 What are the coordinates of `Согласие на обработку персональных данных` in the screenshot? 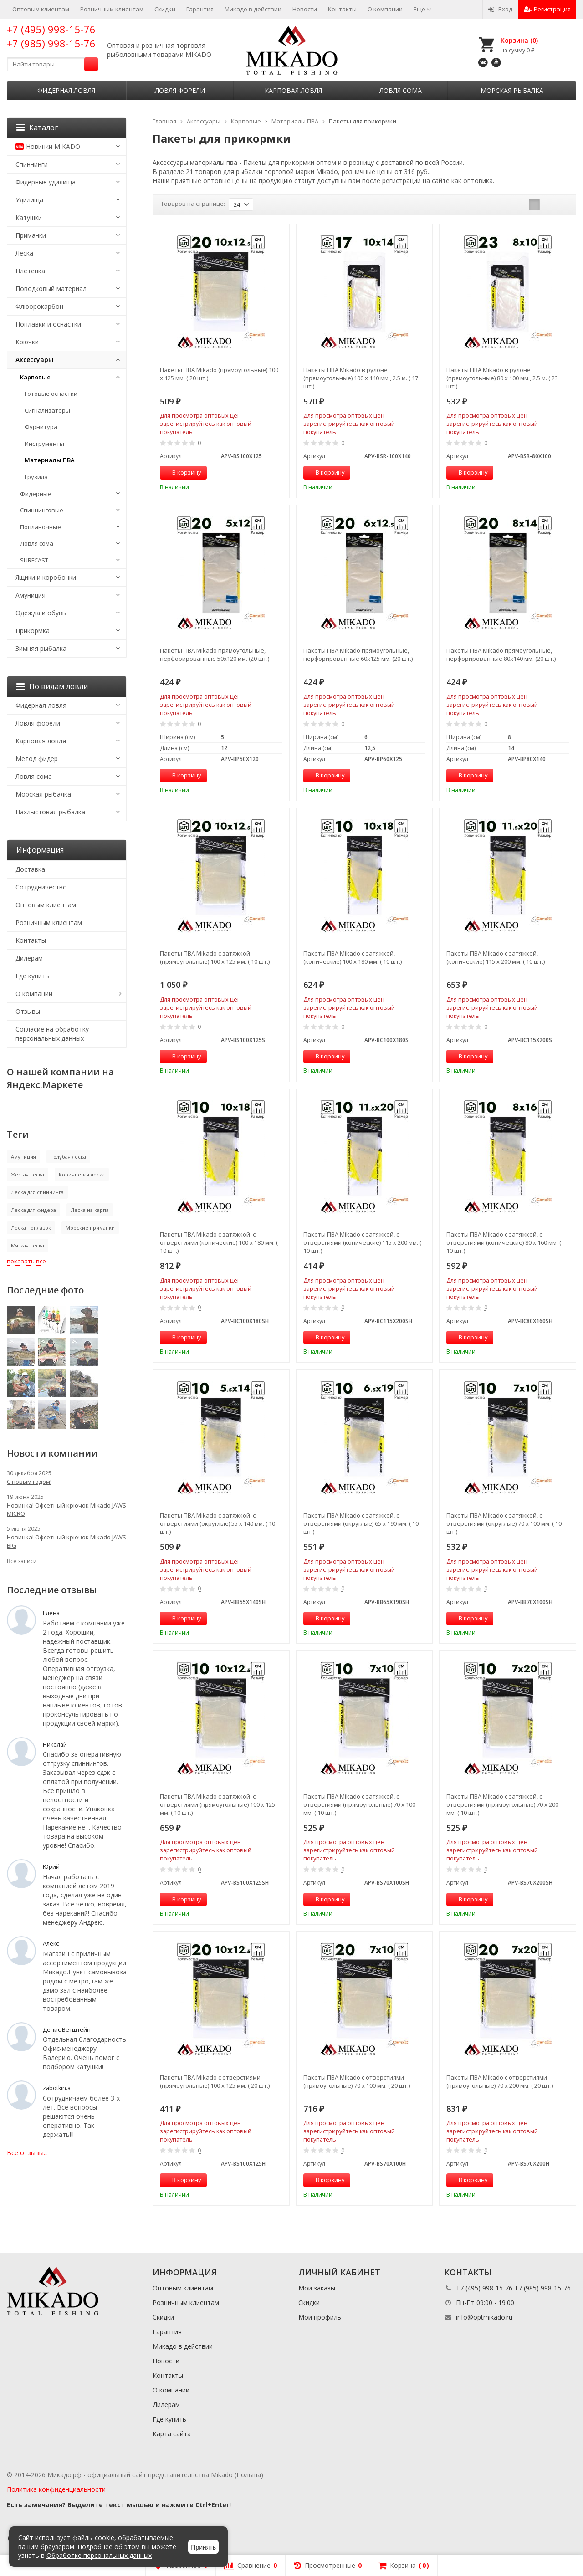 It's located at (52, 1034).